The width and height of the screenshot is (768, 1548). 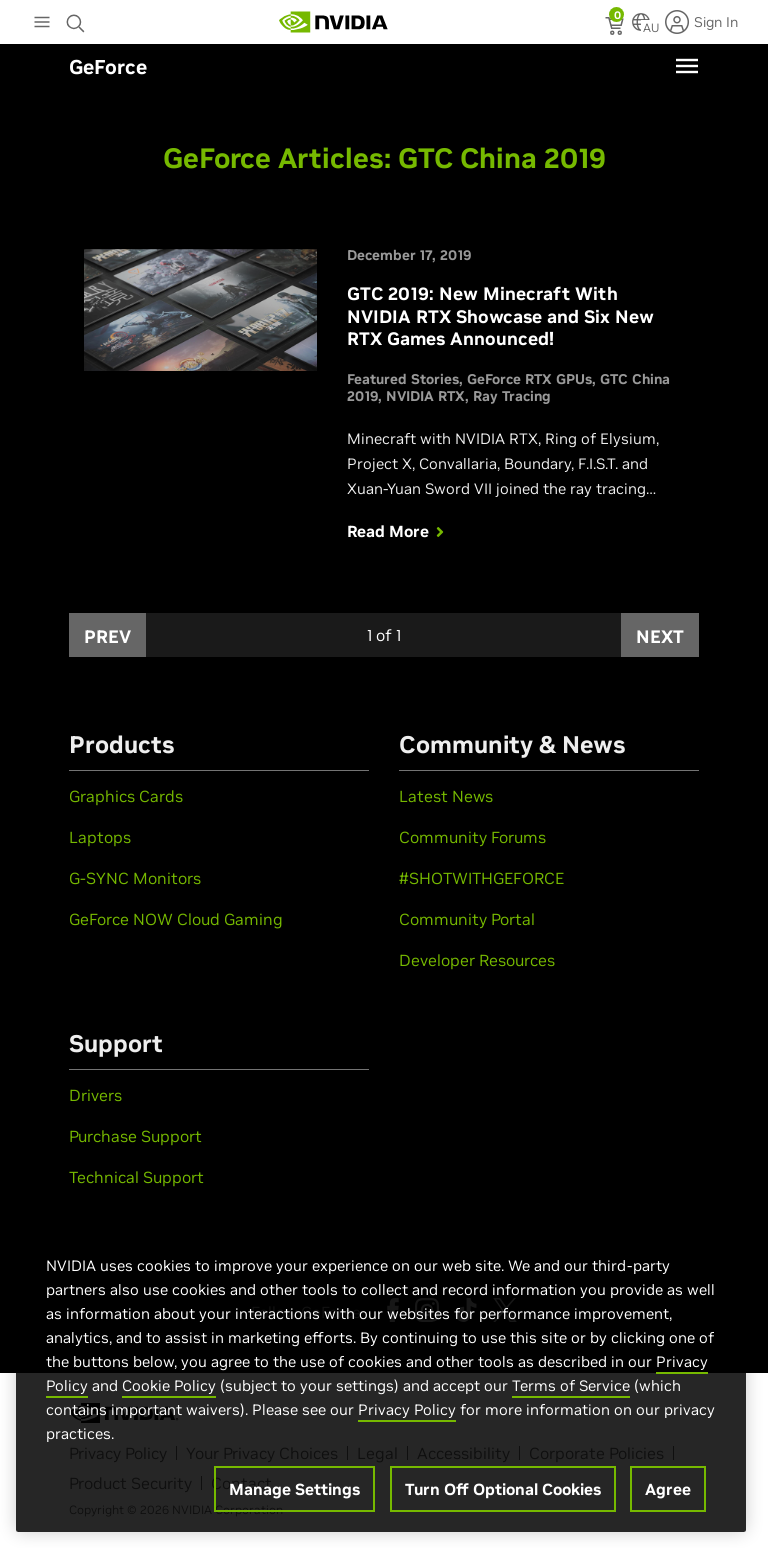 I want to click on Manage Settings [Manage Settings, Opens the preference center dialog], so click(x=294, y=1489).